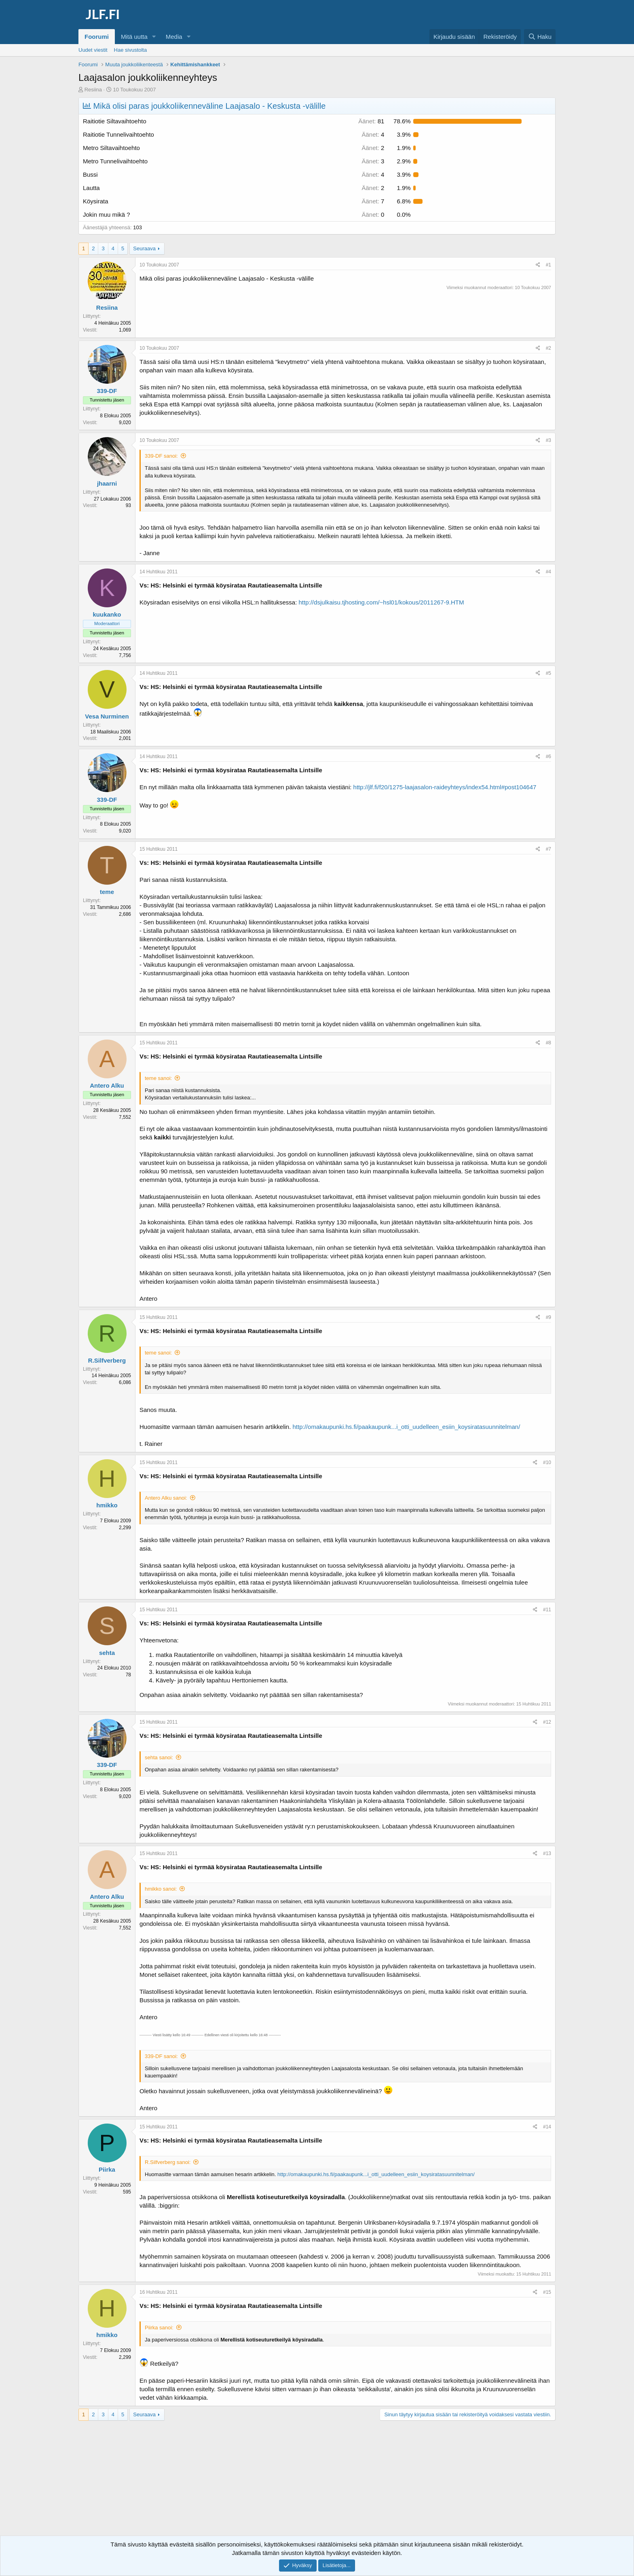 The height and width of the screenshot is (2576, 634). What do you see at coordinates (158, 1078) in the screenshot?
I see `teme sanoi:` at bounding box center [158, 1078].